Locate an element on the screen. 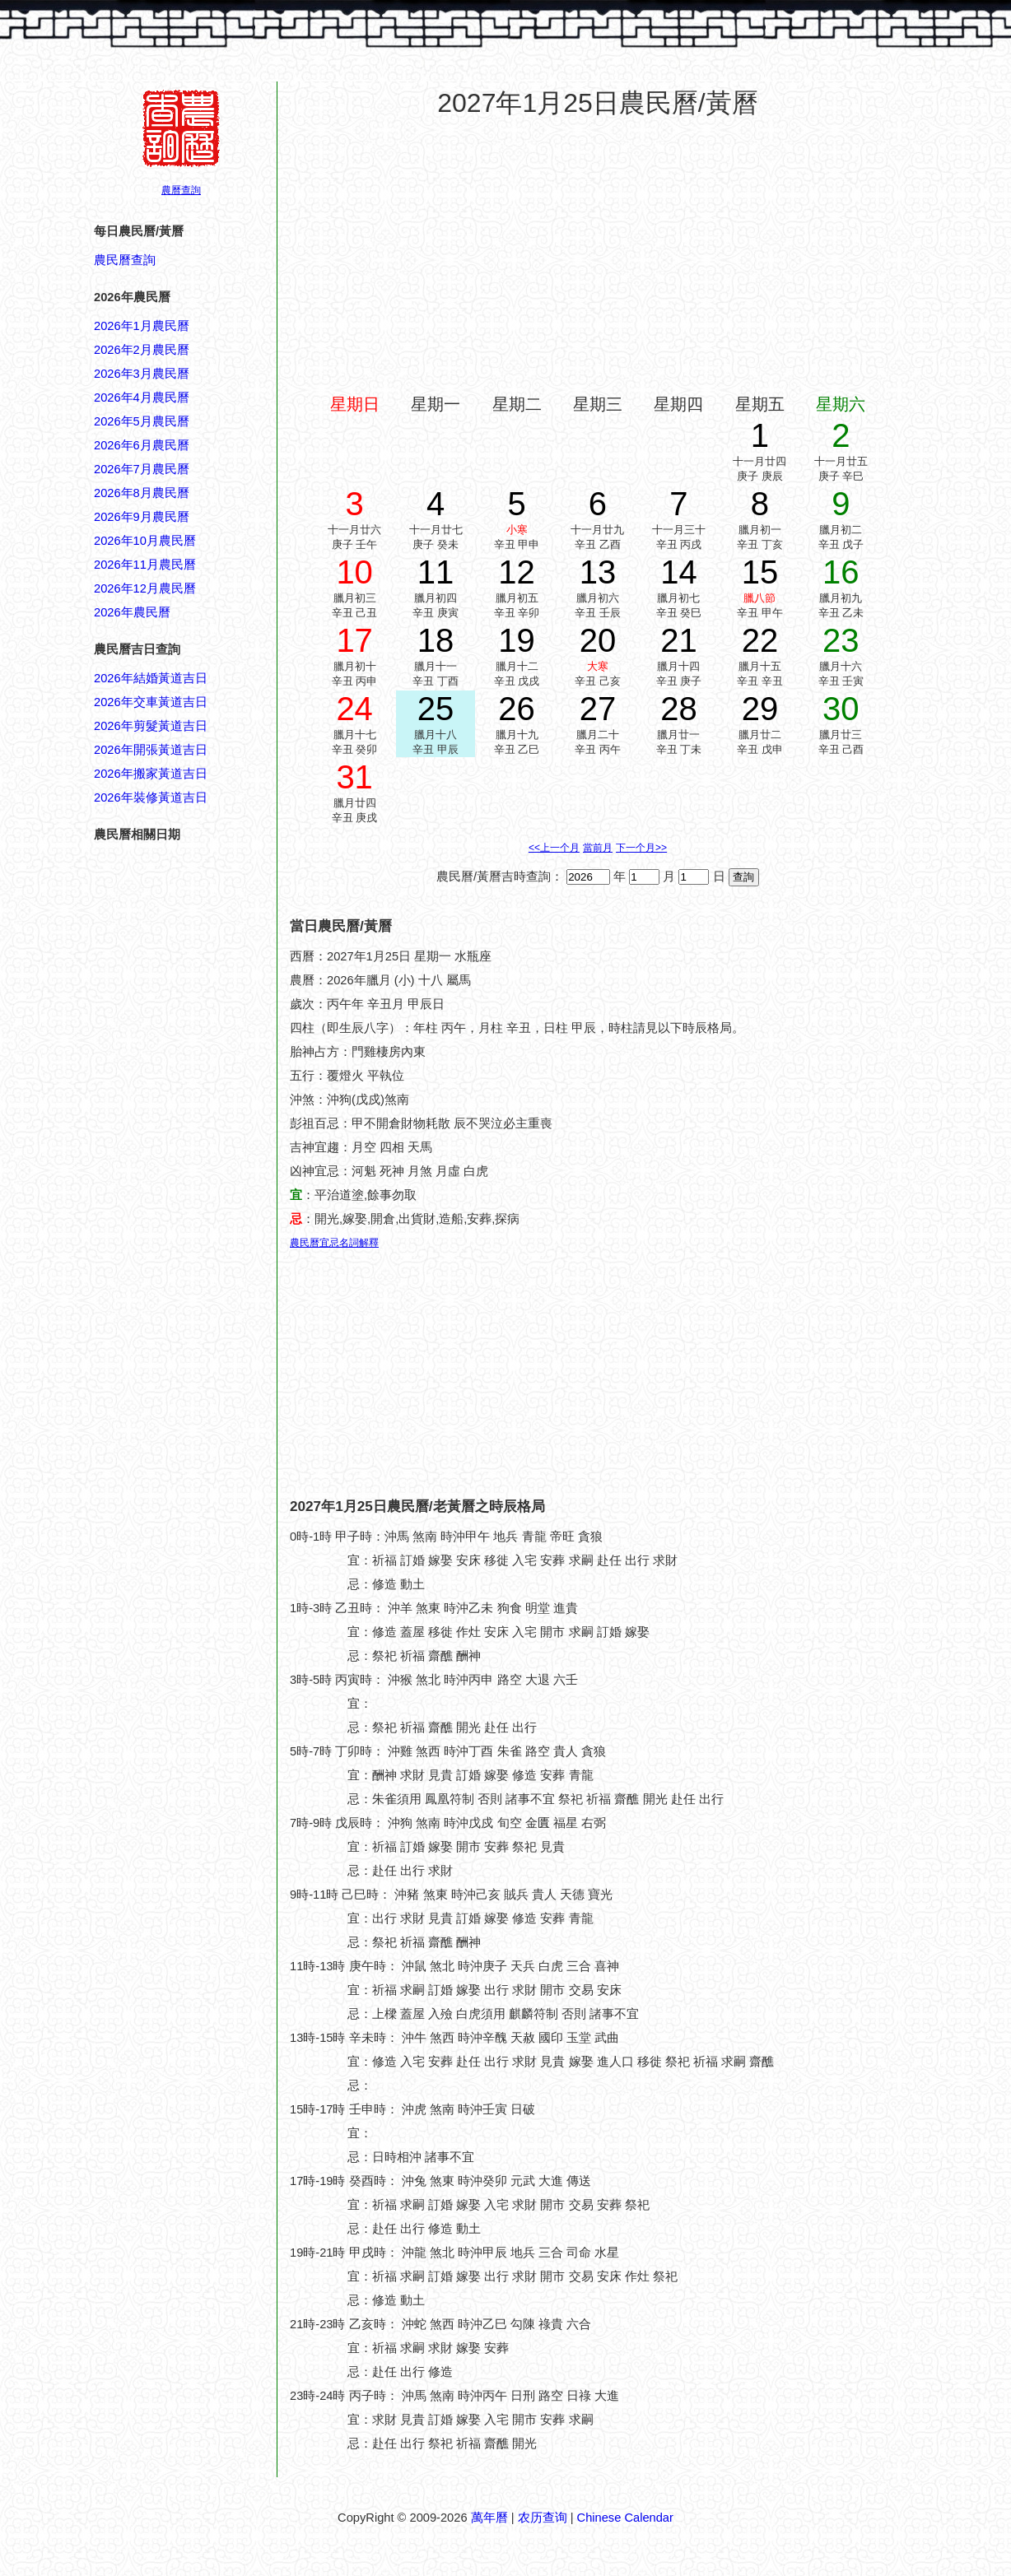 Image resolution: width=1011 pixels, height=2576 pixels. 23 is located at coordinates (841, 640).